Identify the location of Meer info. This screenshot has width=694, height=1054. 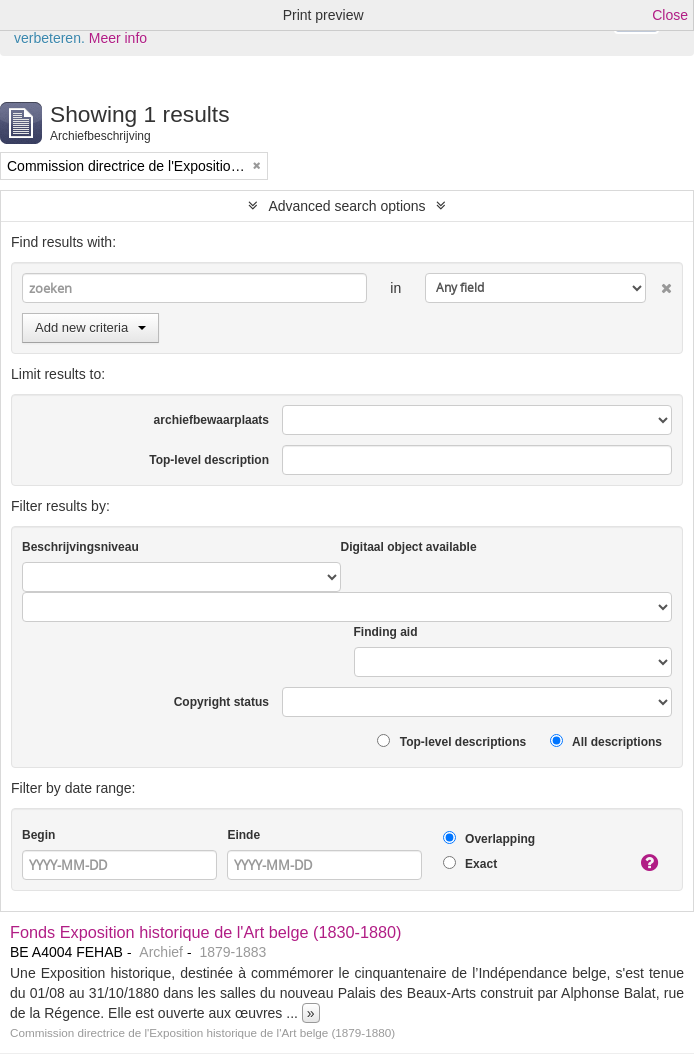
(118, 38).